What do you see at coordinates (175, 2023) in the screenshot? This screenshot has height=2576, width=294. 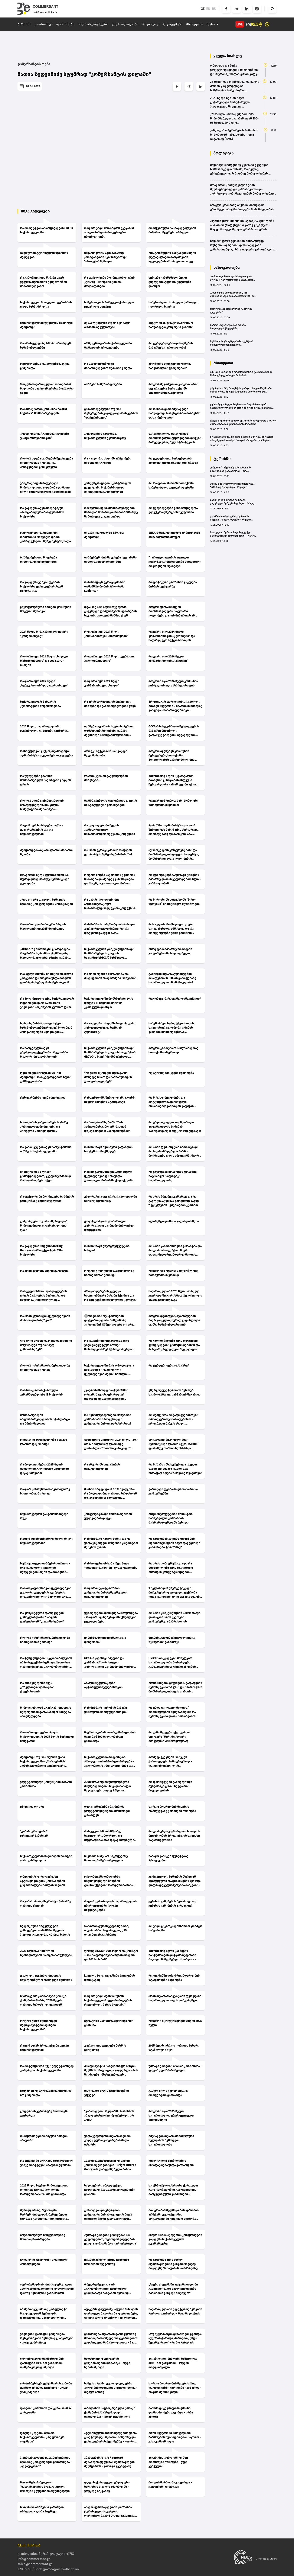 I see `როგორი იყო ფერმერებისთვის 2025 წელი` at bounding box center [175, 2023].